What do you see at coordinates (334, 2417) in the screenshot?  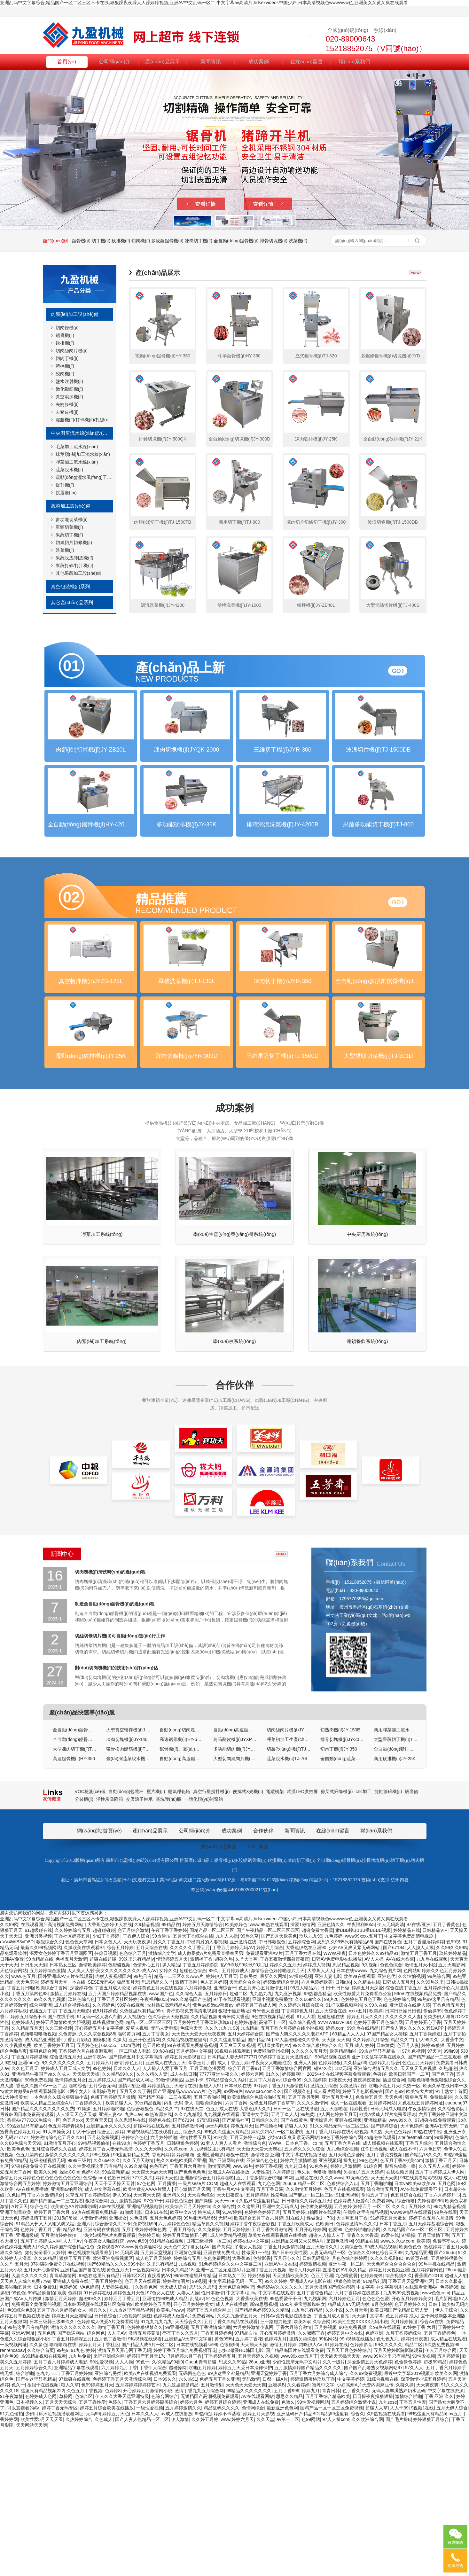 I see `直接看的AV` at bounding box center [334, 2417].